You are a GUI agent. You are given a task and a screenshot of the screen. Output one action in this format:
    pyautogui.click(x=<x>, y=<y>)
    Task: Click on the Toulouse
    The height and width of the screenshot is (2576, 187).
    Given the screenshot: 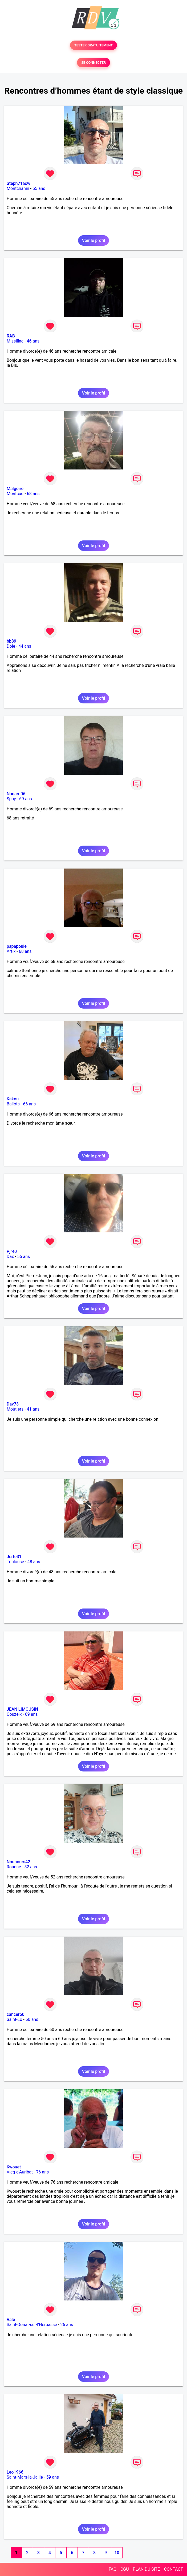 What is the action you would take?
    pyautogui.click(x=15, y=1561)
    